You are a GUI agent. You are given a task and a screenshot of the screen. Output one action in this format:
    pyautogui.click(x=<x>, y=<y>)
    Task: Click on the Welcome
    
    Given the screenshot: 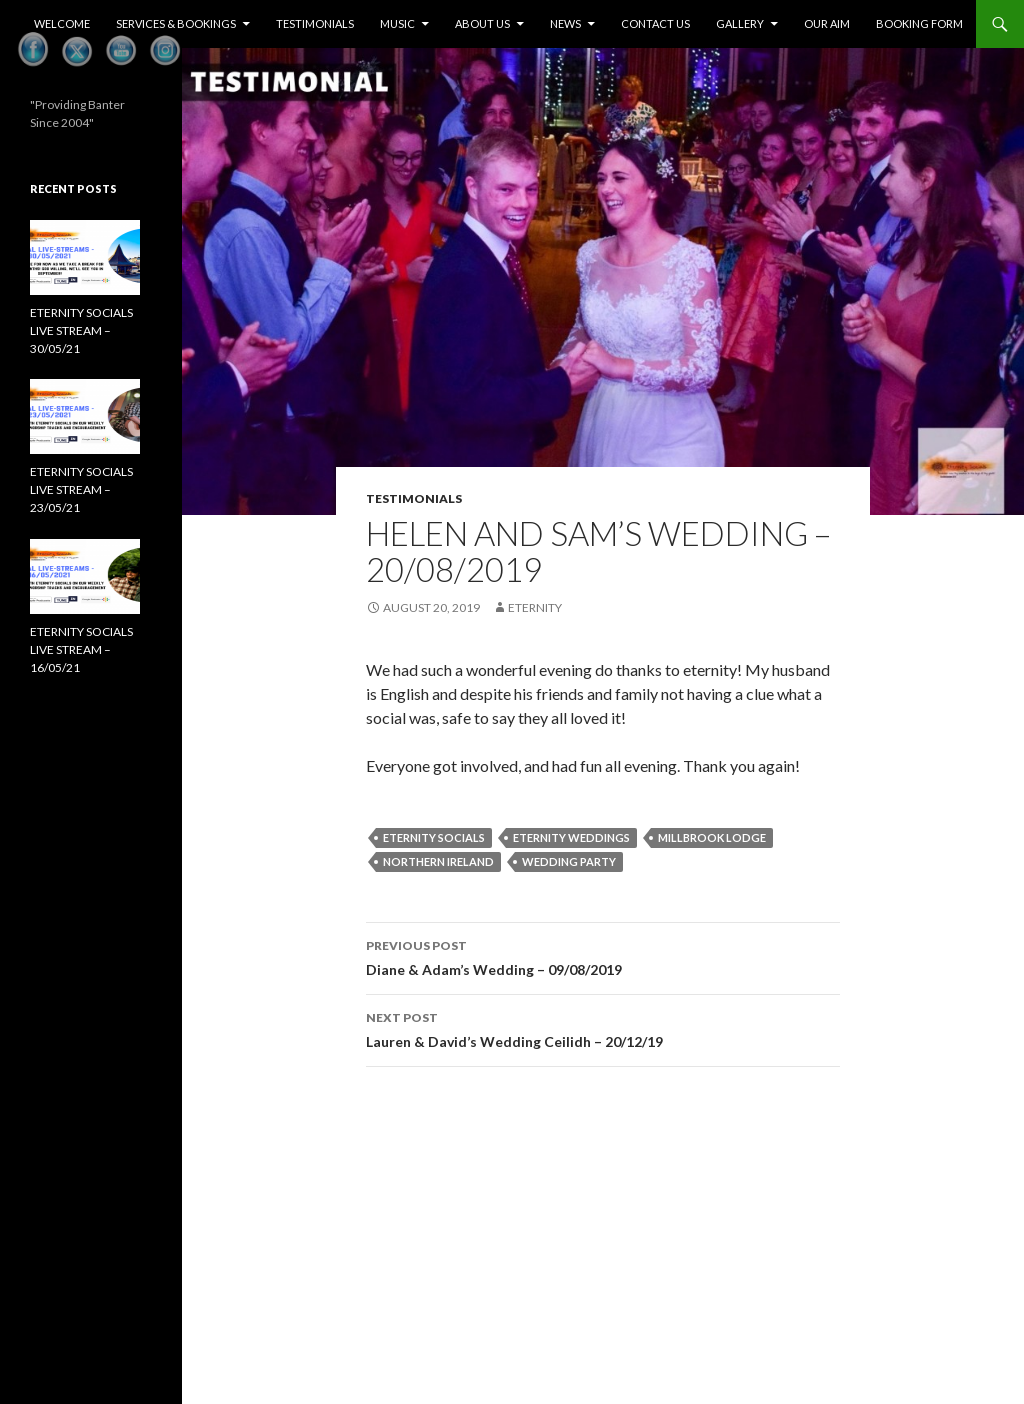 What is the action you would take?
    pyautogui.click(x=62, y=23)
    